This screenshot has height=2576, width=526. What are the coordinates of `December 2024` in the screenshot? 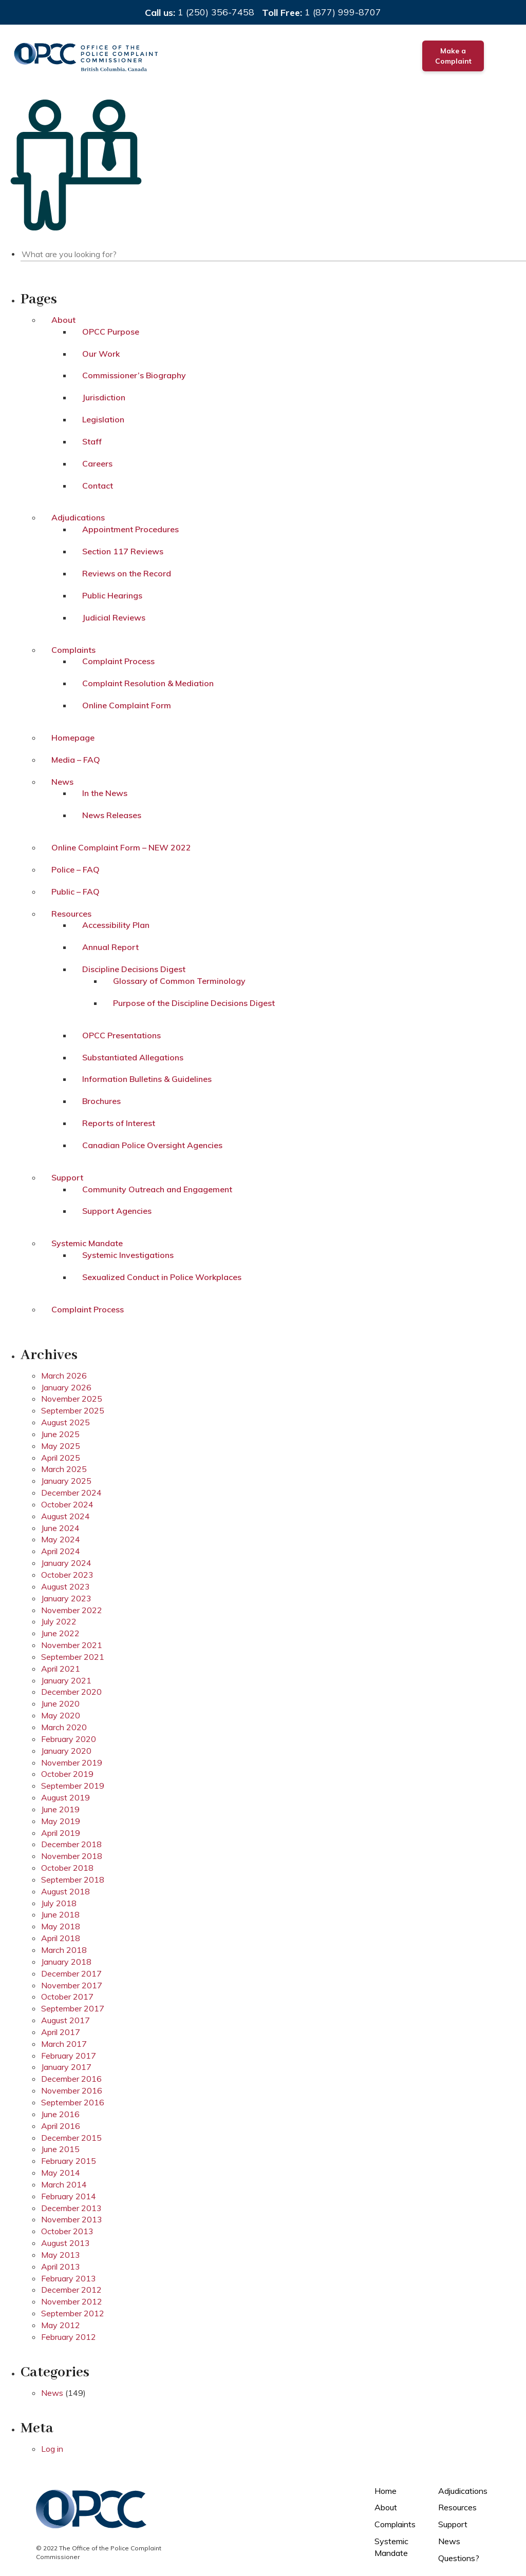 It's located at (71, 1492).